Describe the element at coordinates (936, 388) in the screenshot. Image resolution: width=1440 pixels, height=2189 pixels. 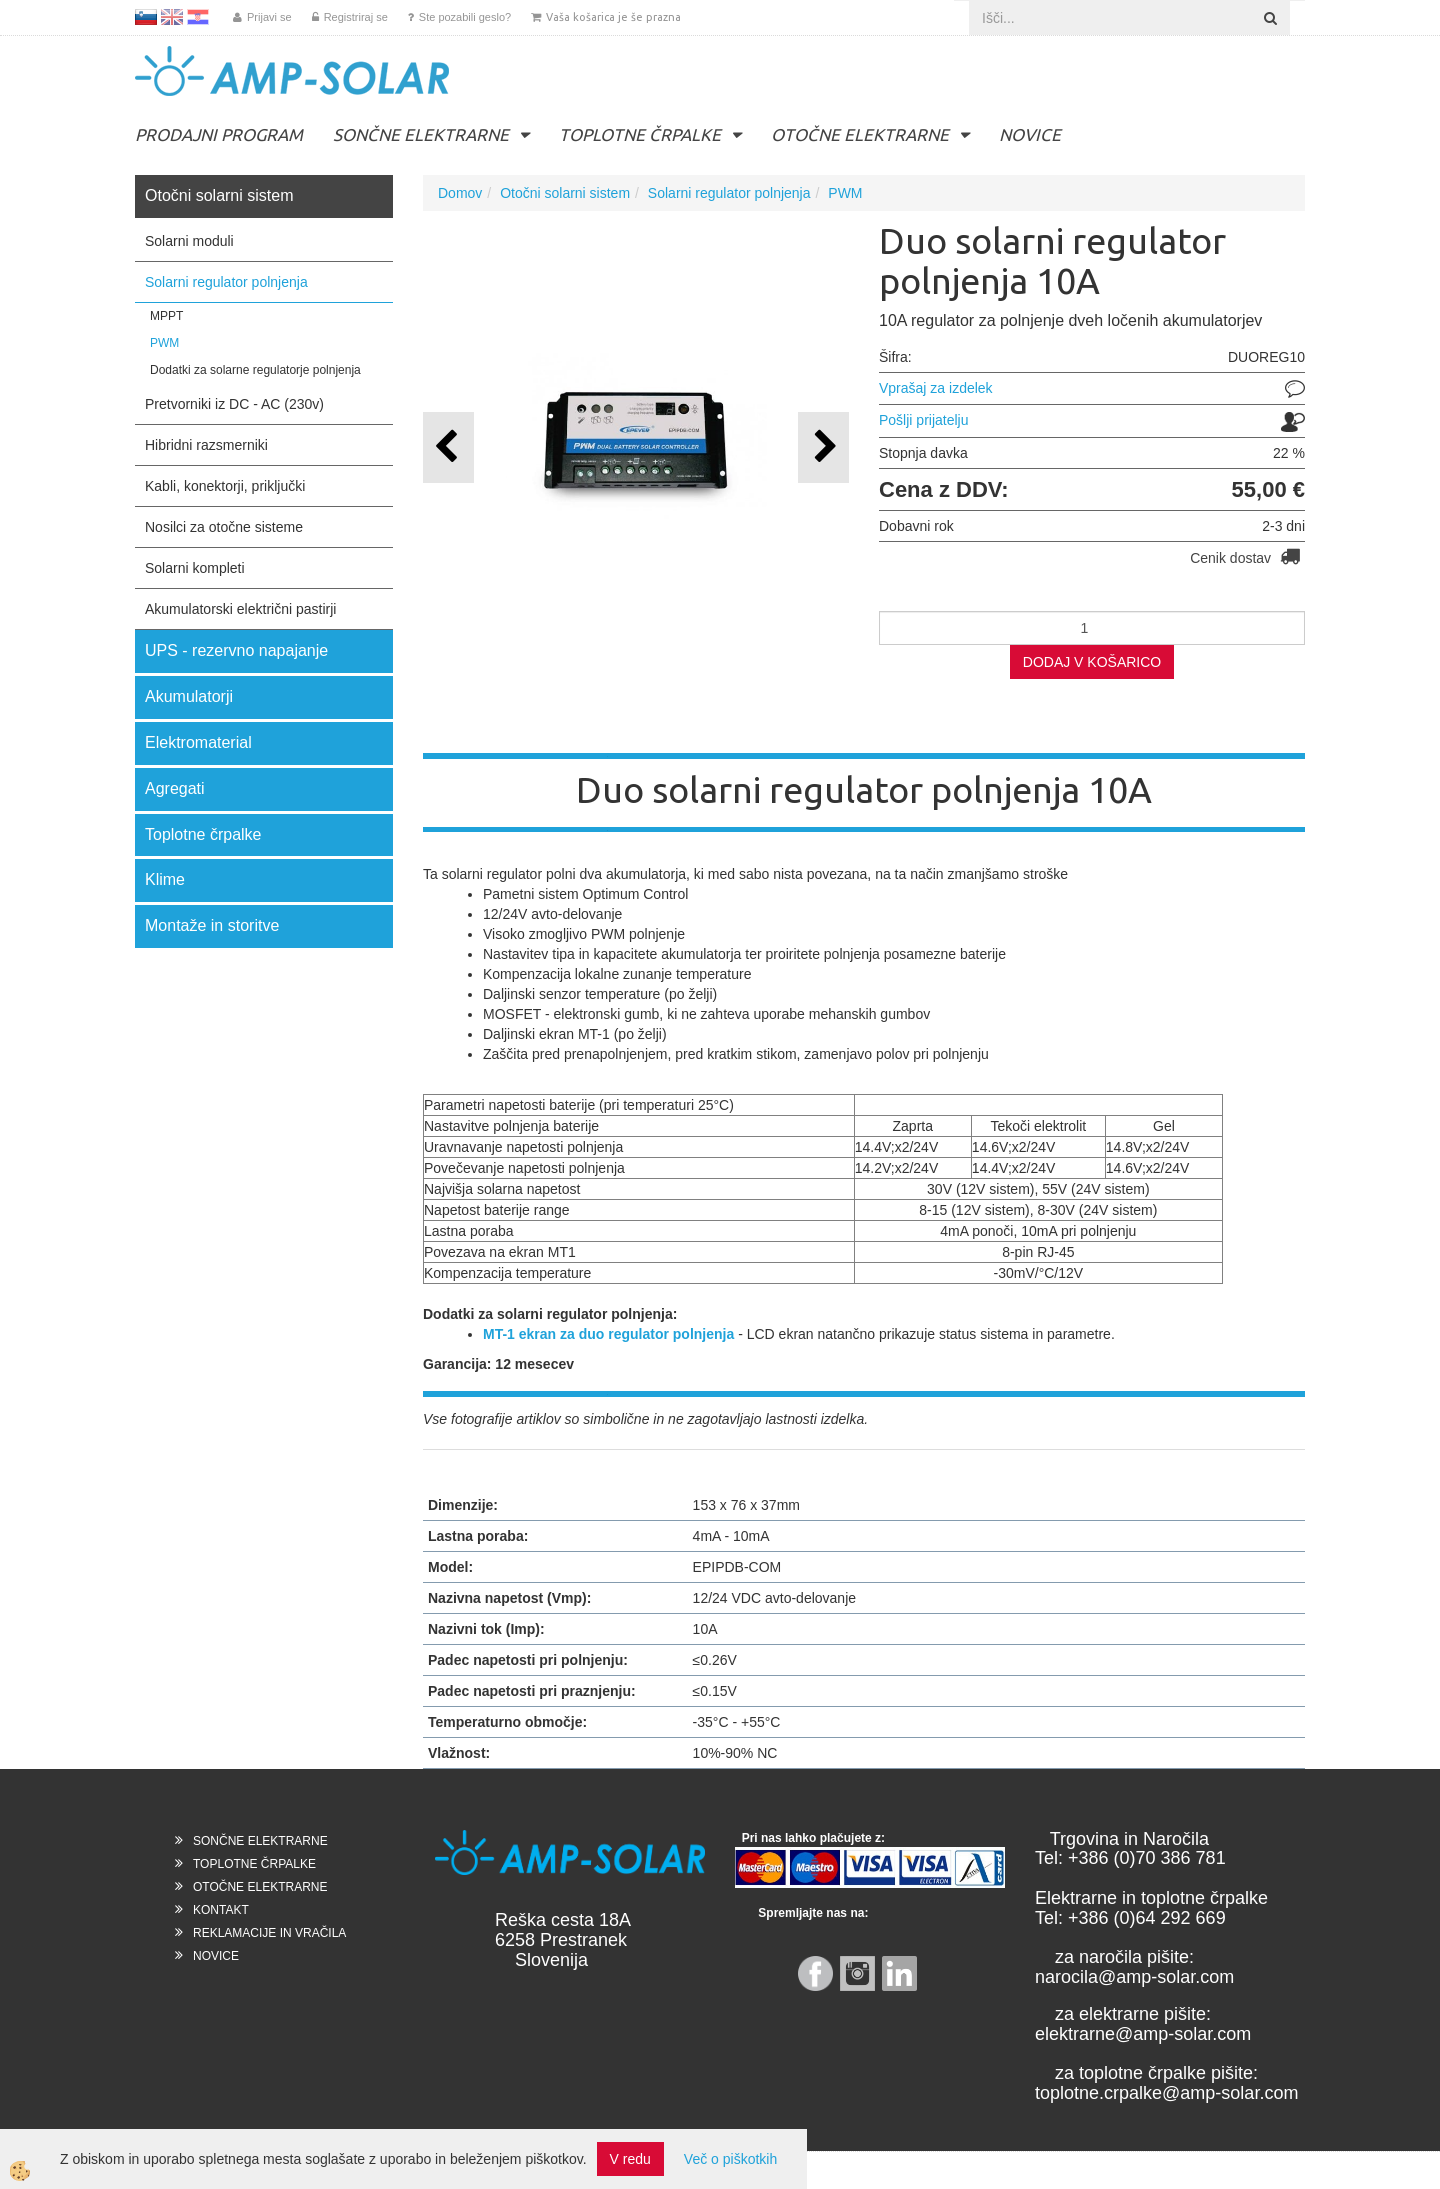
I see `Vprašaj za izdelek` at that location.